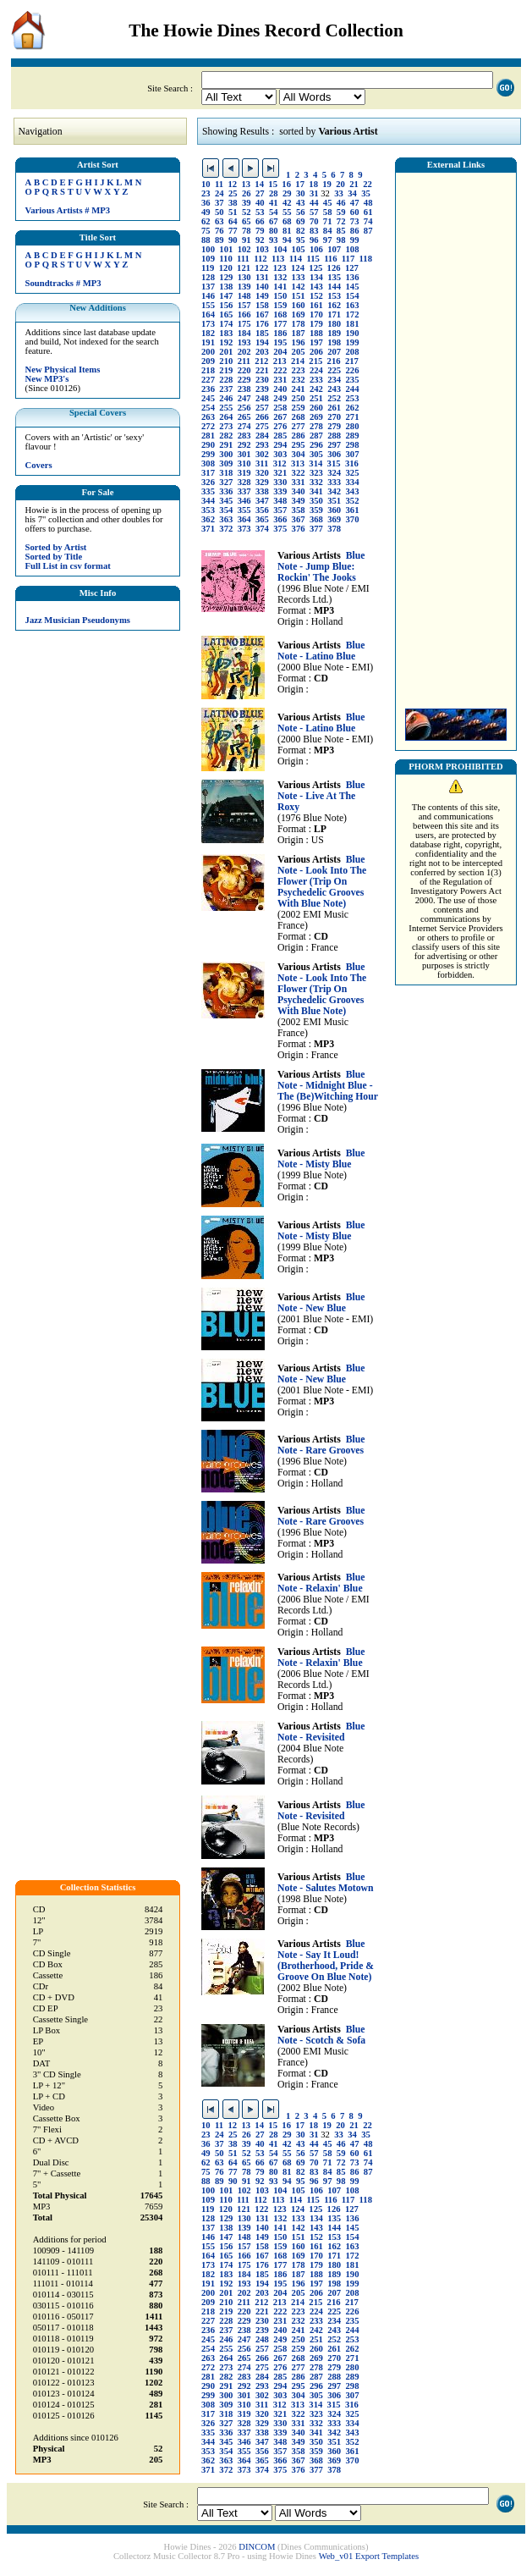  What do you see at coordinates (298, 407) in the screenshot?
I see `259` at bounding box center [298, 407].